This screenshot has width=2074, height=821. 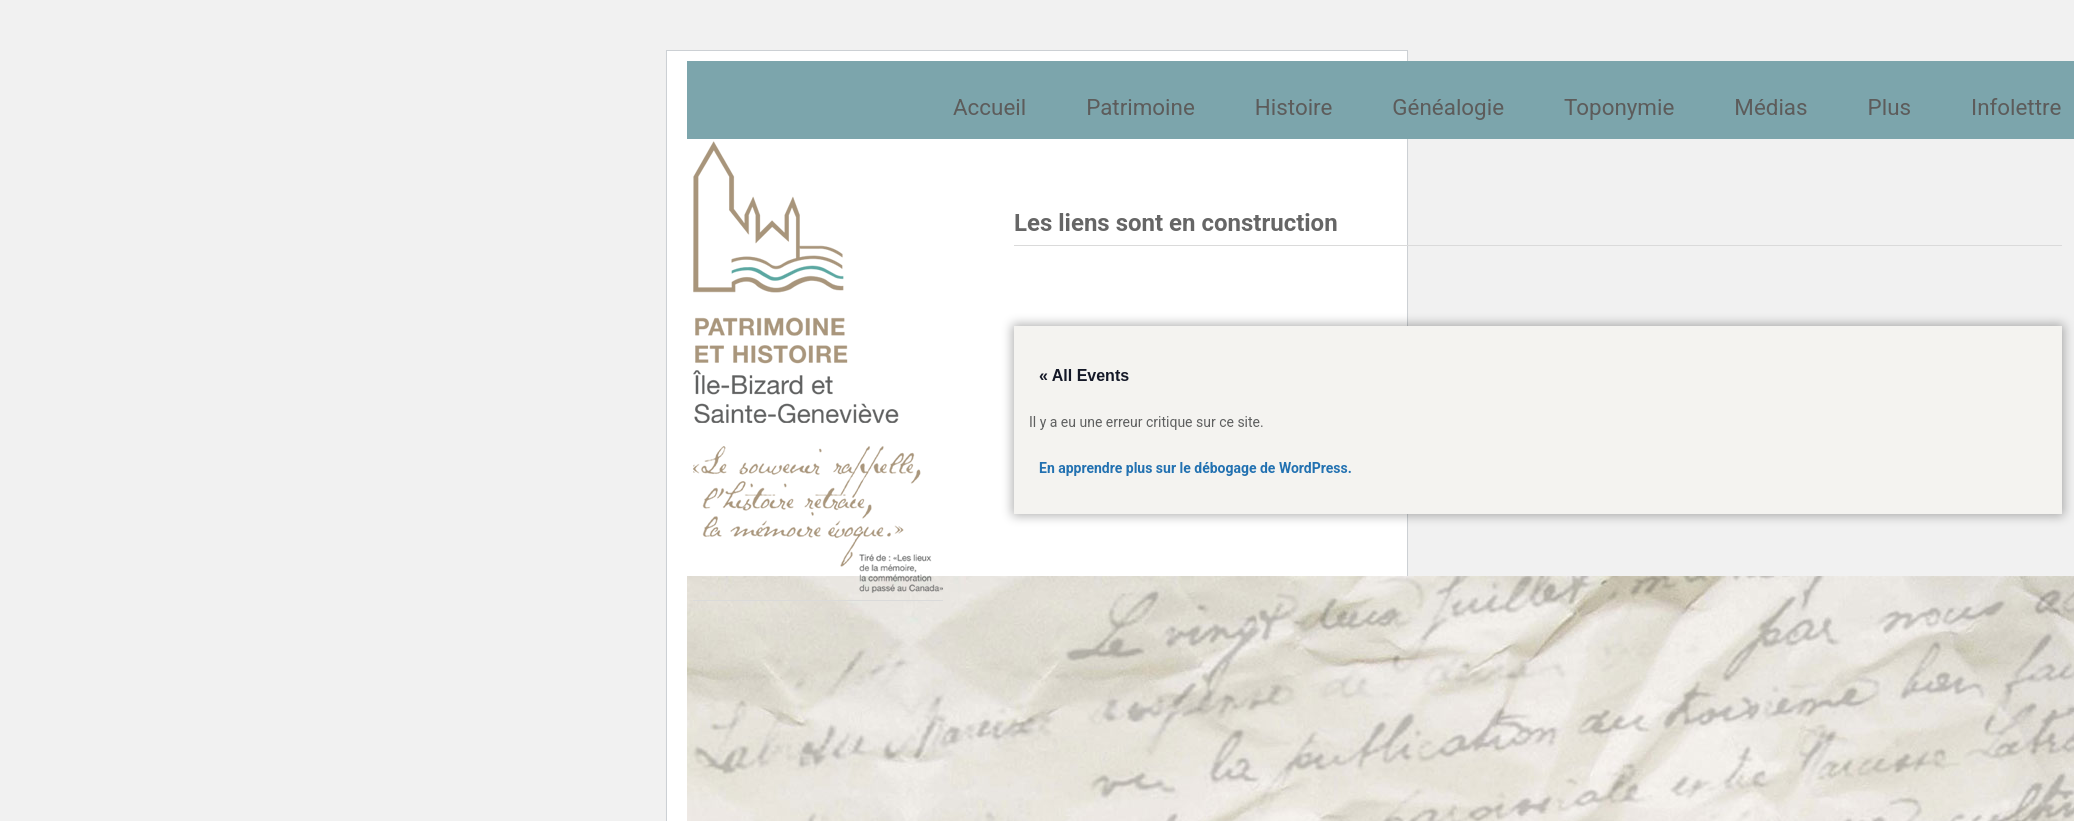 I want to click on Accueil, so click(x=989, y=107).